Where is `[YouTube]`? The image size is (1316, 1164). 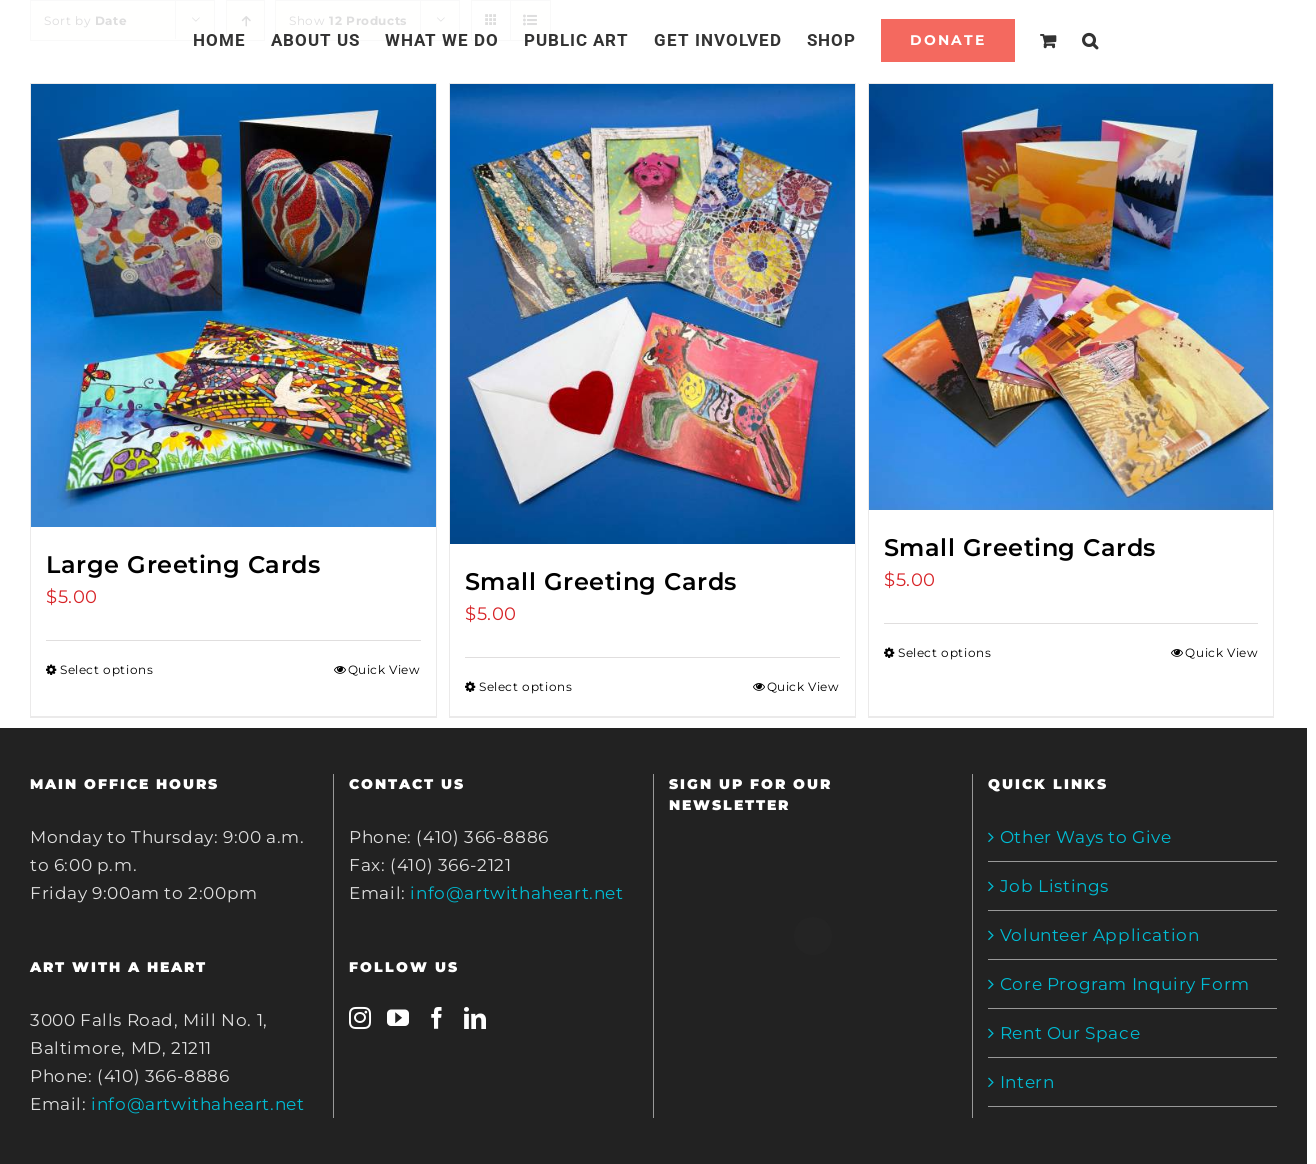 [YouTube] is located at coordinates (398, 1018).